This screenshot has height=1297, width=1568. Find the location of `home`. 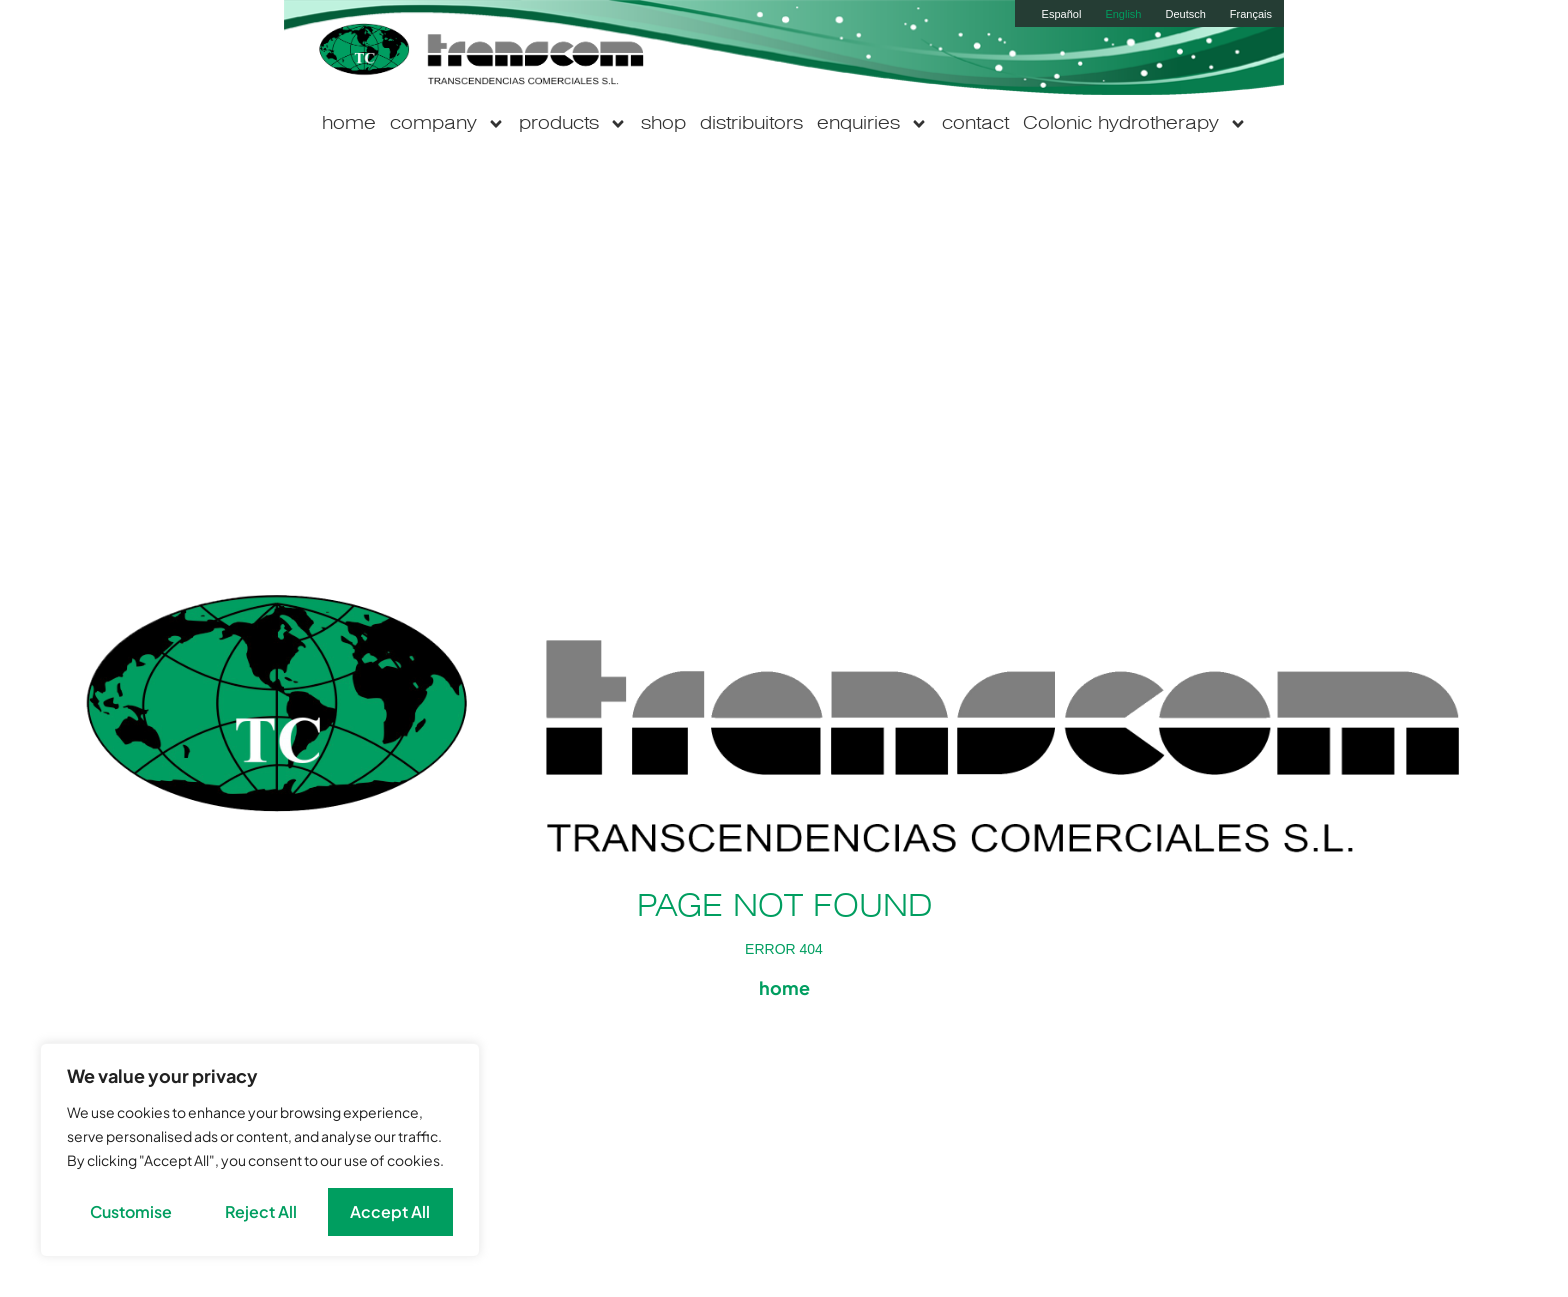

home is located at coordinates (349, 124).